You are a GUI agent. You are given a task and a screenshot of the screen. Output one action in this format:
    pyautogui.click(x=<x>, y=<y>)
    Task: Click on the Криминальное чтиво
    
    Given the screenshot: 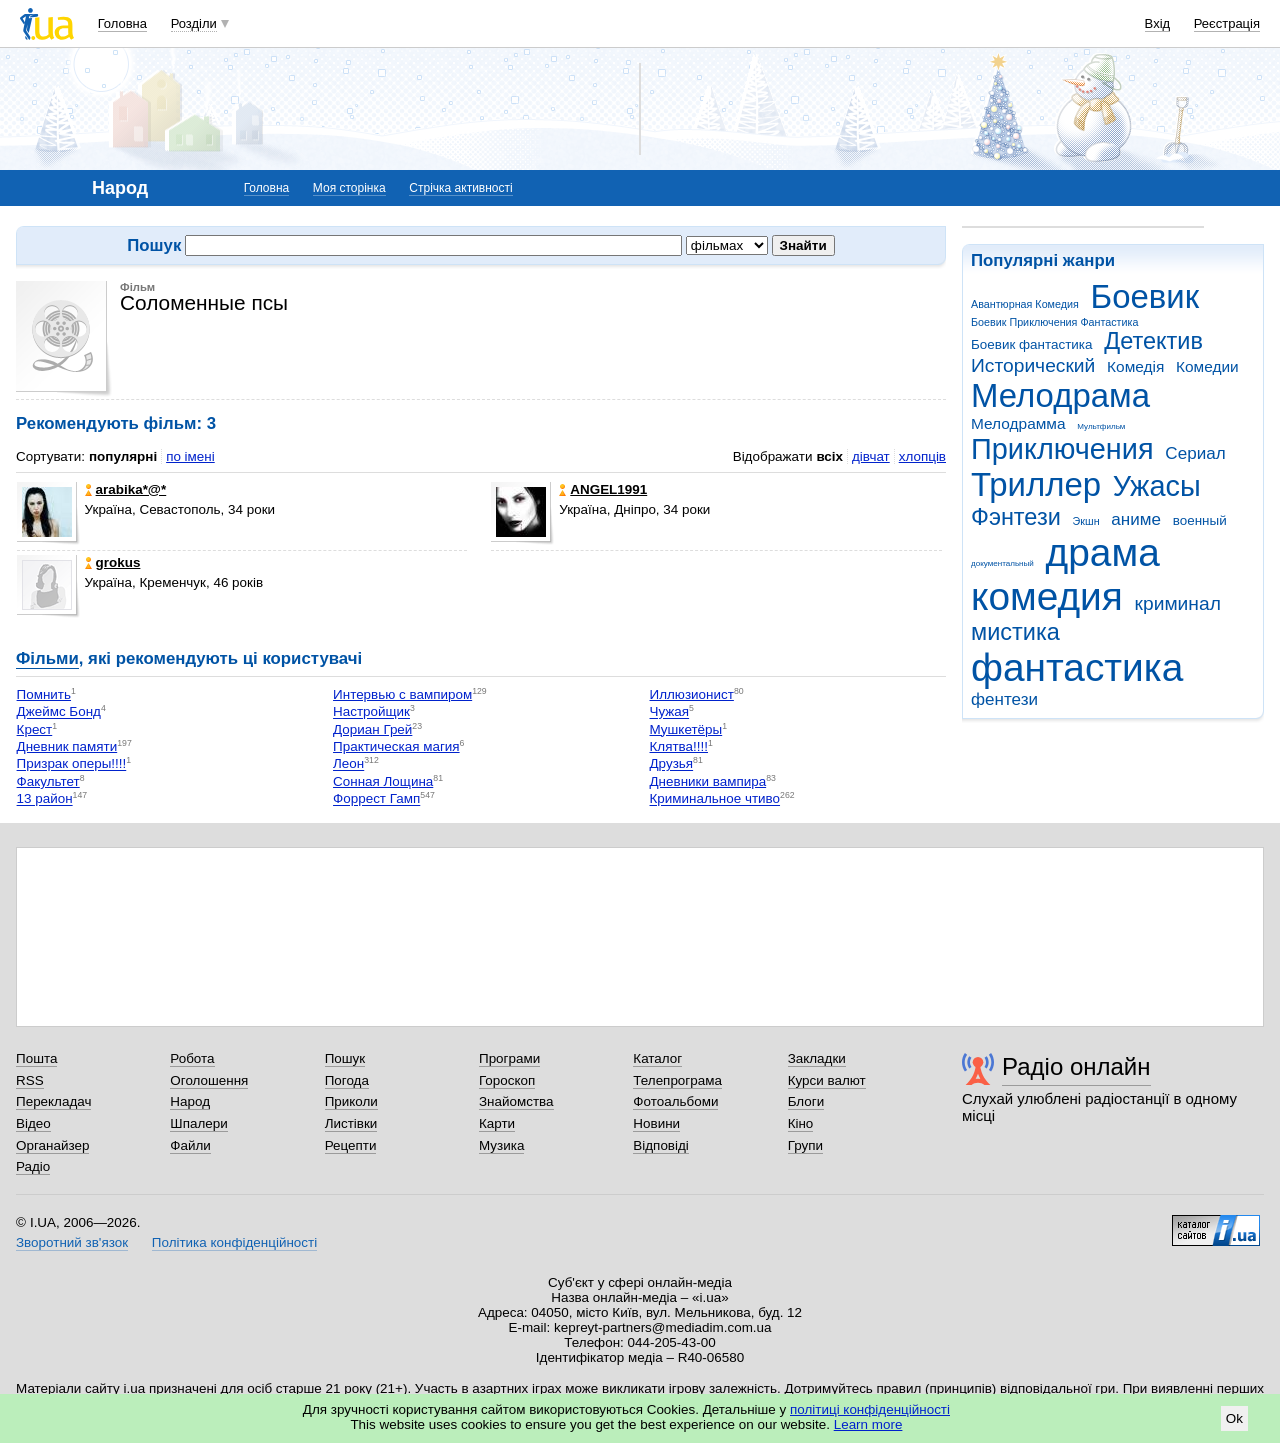 What is the action you would take?
    pyautogui.click(x=715, y=799)
    